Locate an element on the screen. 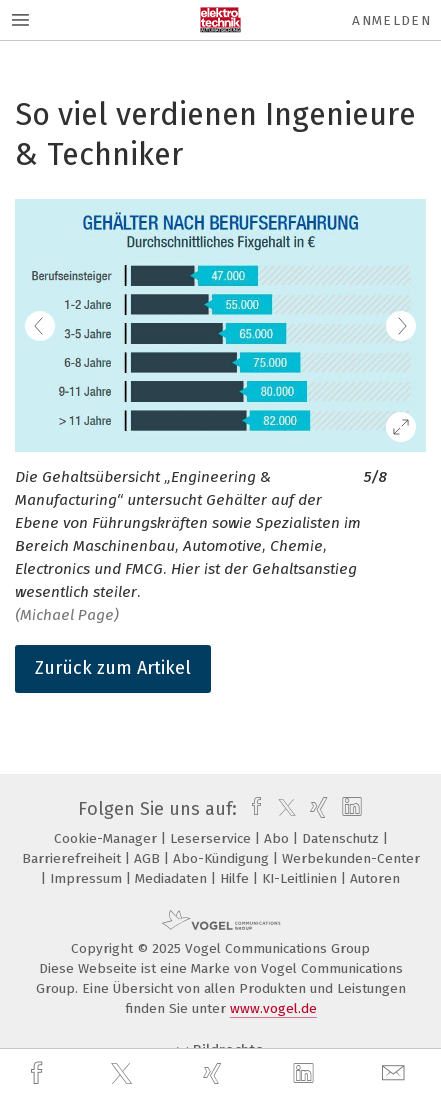 The width and height of the screenshot is (441, 1098). Leserservice is located at coordinates (212, 838).